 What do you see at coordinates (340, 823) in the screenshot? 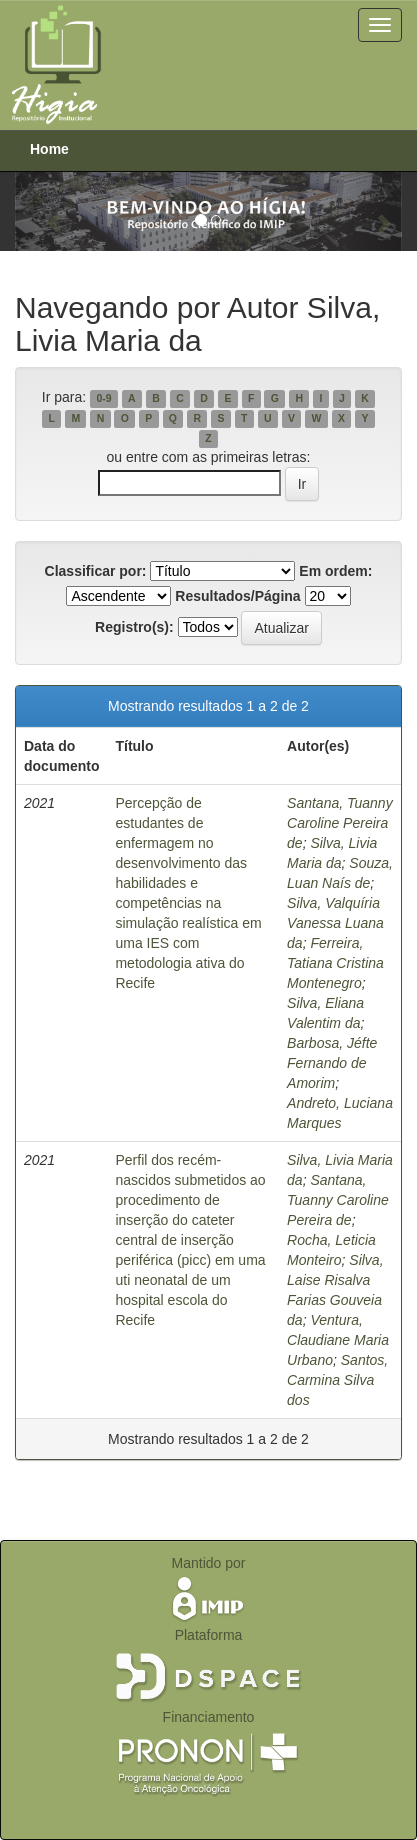
I see `Santana, Tuanny Caroline Pereira de` at bounding box center [340, 823].